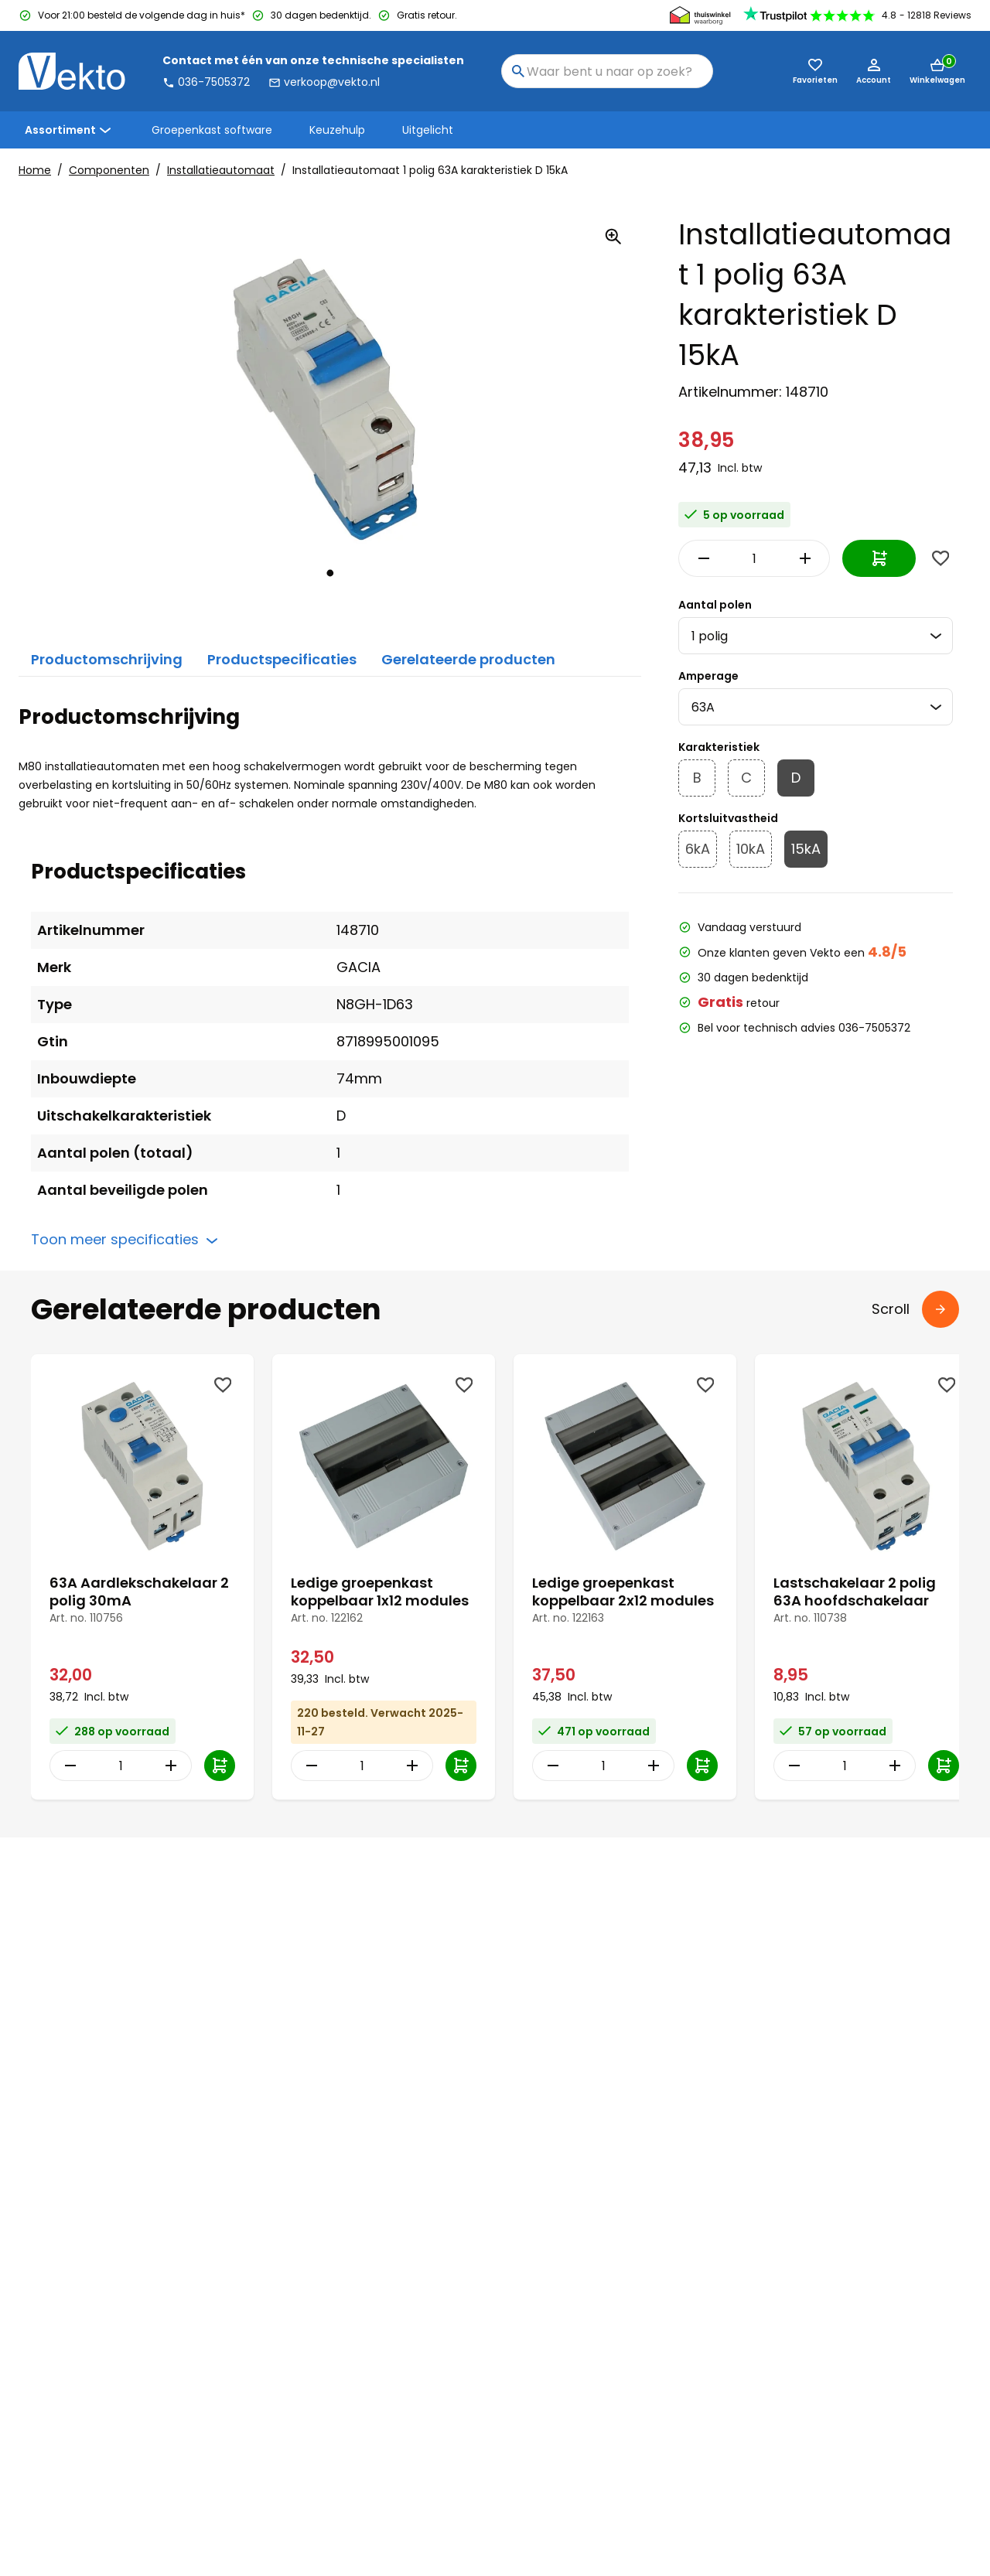 The height and width of the screenshot is (2576, 990). What do you see at coordinates (937, 71) in the screenshot?
I see `[Mini cart]` at bounding box center [937, 71].